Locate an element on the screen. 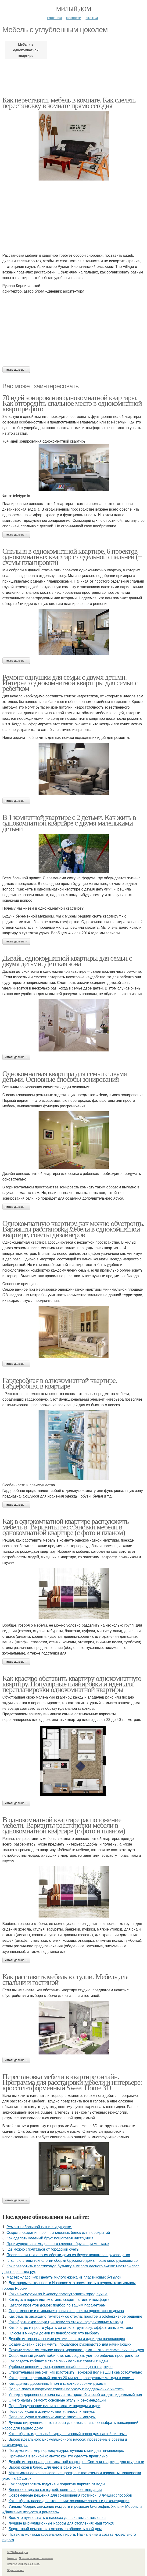 Image resolution: width=147 pixels, height=2576 pixels. Выбор окон в баню. Для чего в бане окна is located at coordinates (45, 2467).